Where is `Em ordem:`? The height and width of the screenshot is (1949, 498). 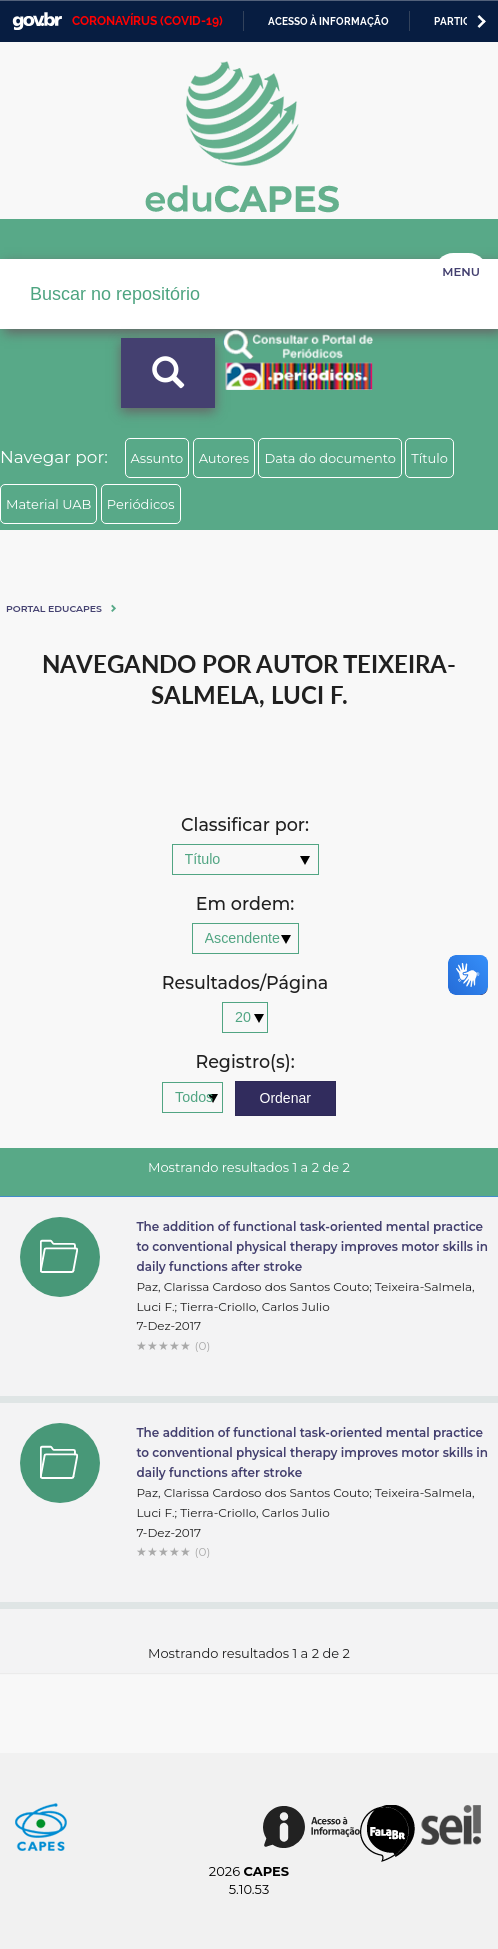
Em ordem: is located at coordinates (245, 904).